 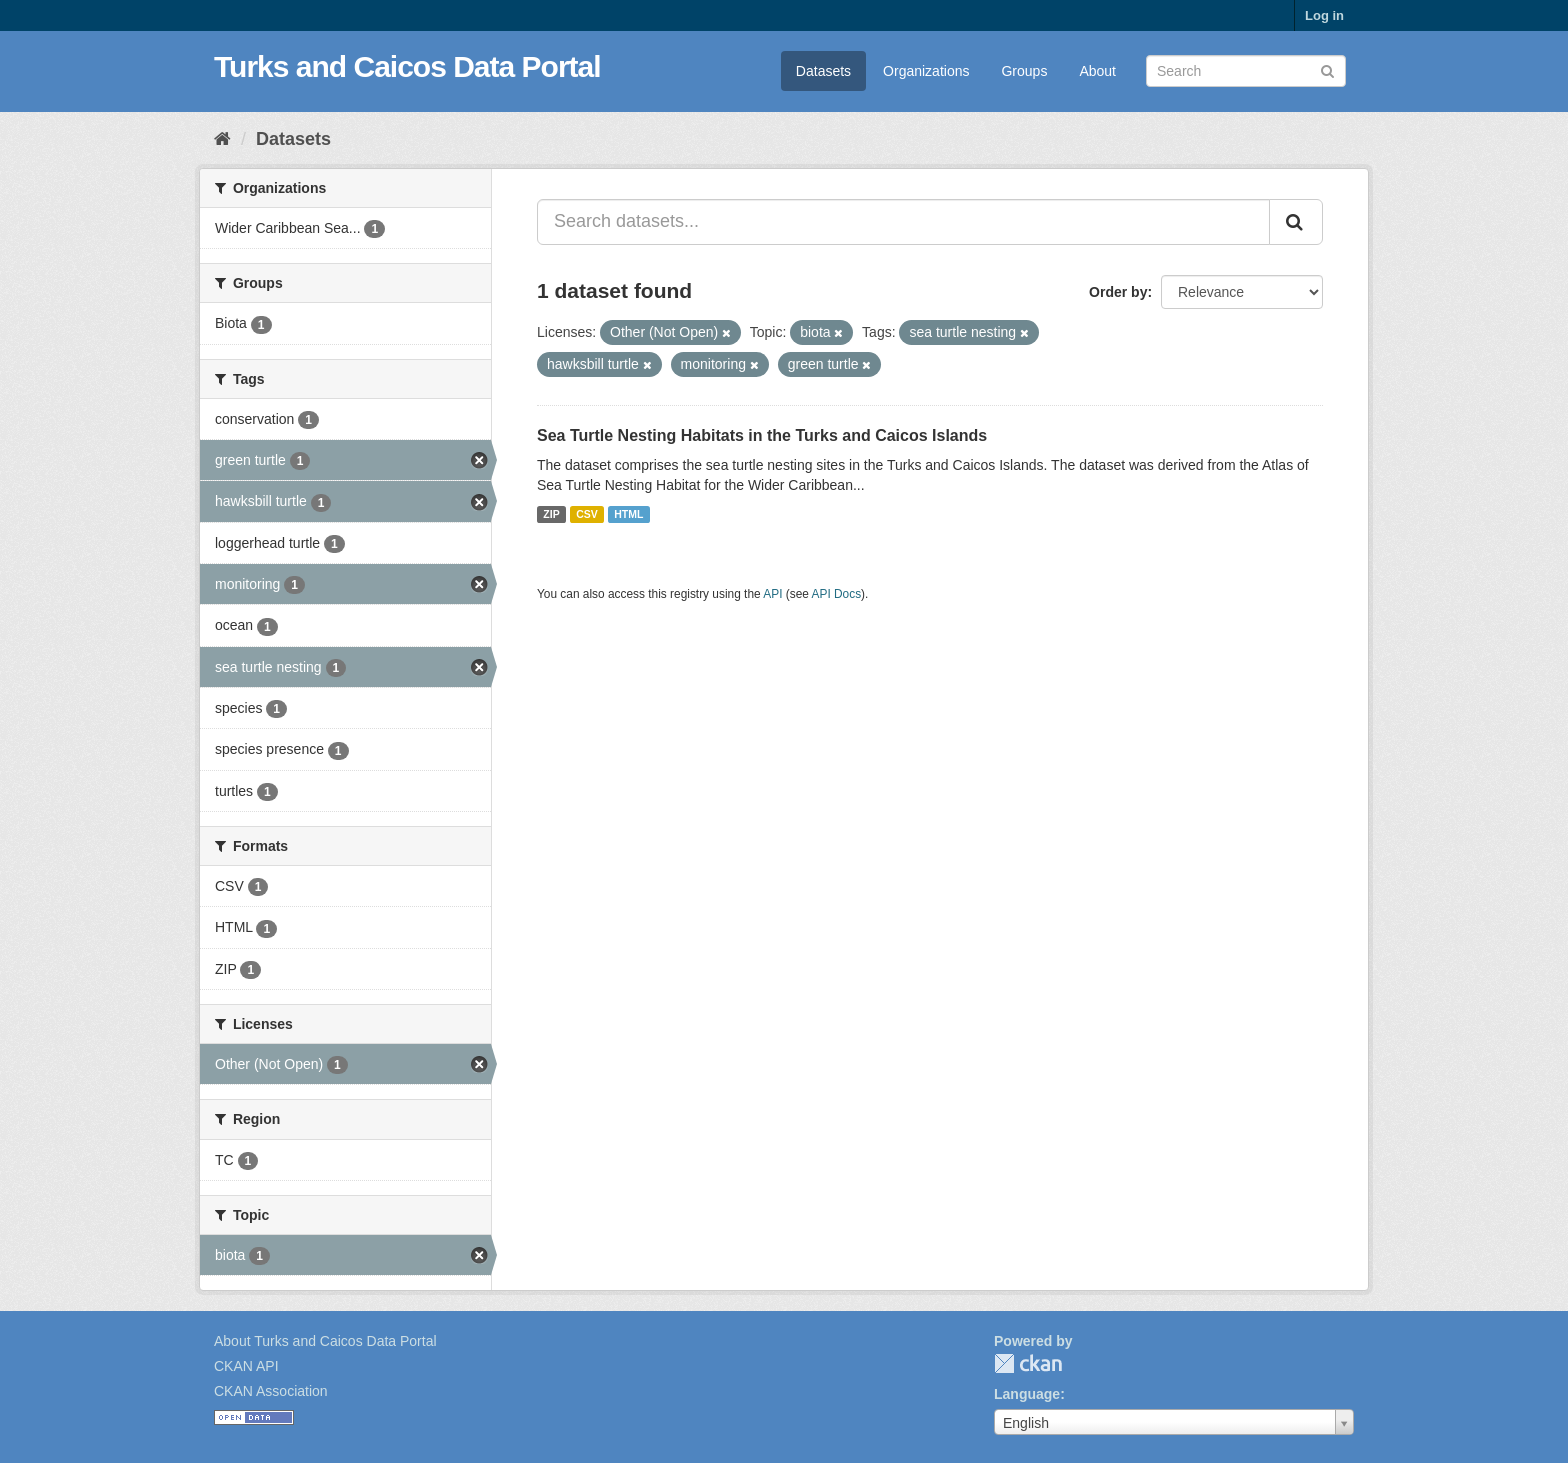 What do you see at coordinates (772, 594) in the screenshot?
I see `API` at bounding box center [772, 594].